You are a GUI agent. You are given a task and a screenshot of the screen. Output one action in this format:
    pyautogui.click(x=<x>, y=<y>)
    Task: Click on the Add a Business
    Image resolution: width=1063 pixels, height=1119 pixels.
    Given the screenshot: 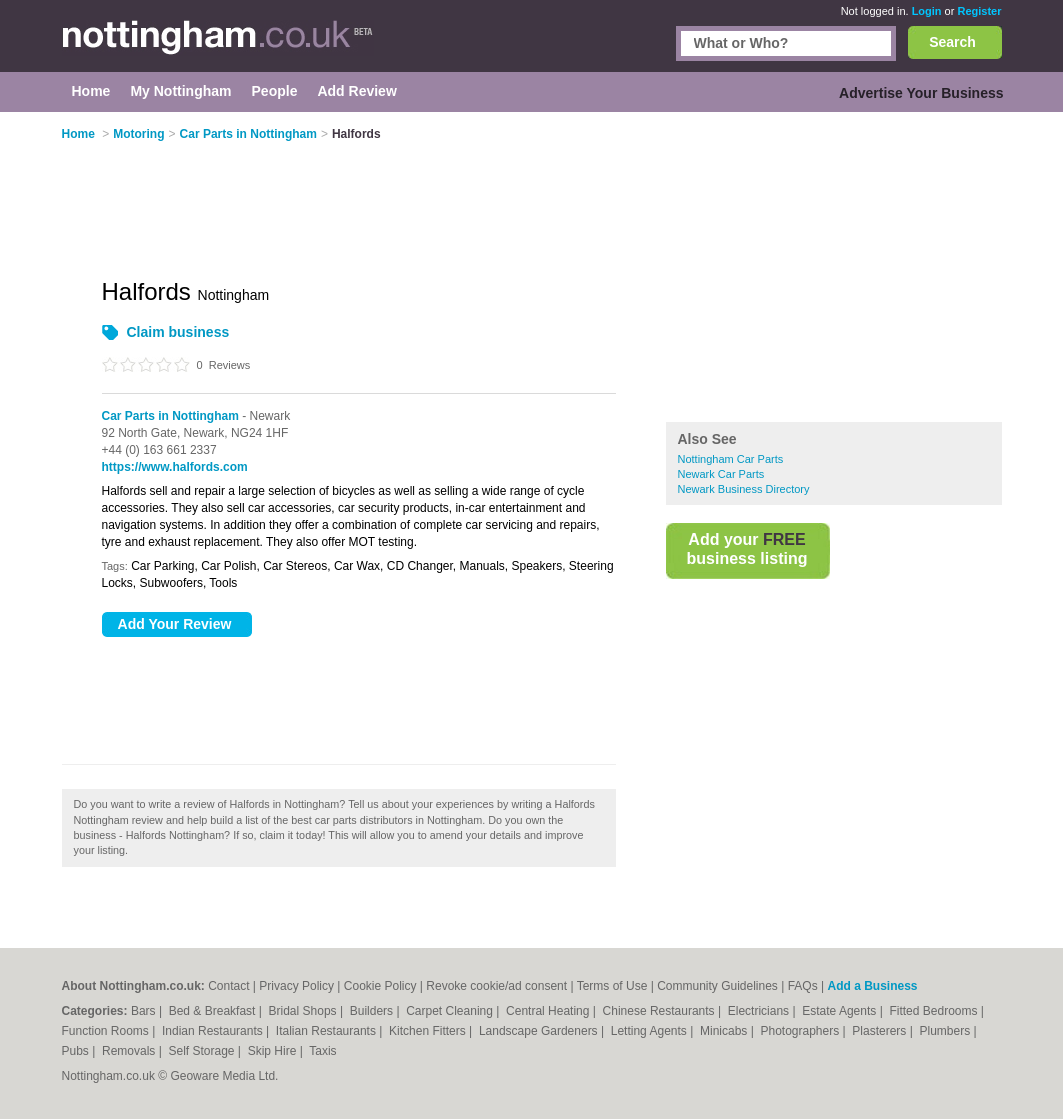 What is the action you would take?
    pyautogui.click(x=872, y=986)
    